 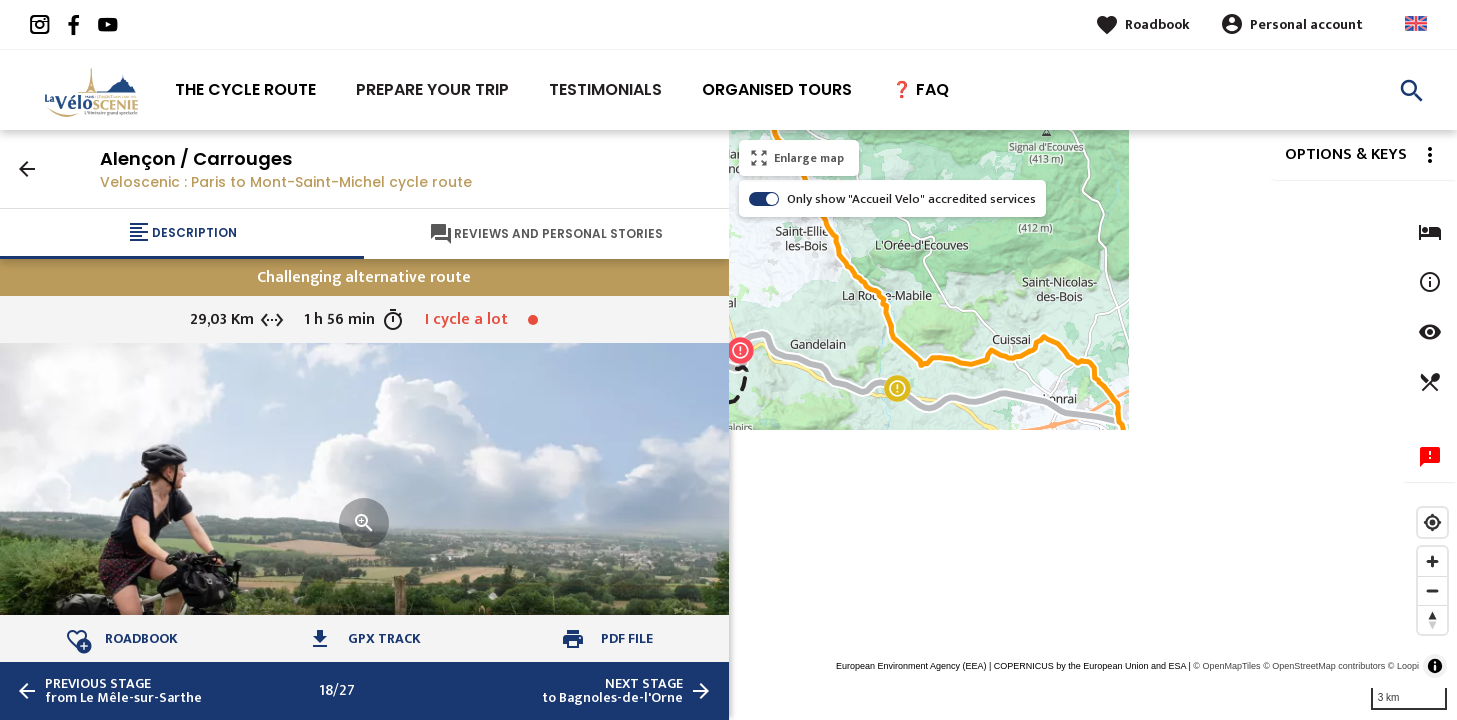 I want to click on Veloscenic : Paris to Mont-Saint-Michel cycle route, so click(x=286, y=182).